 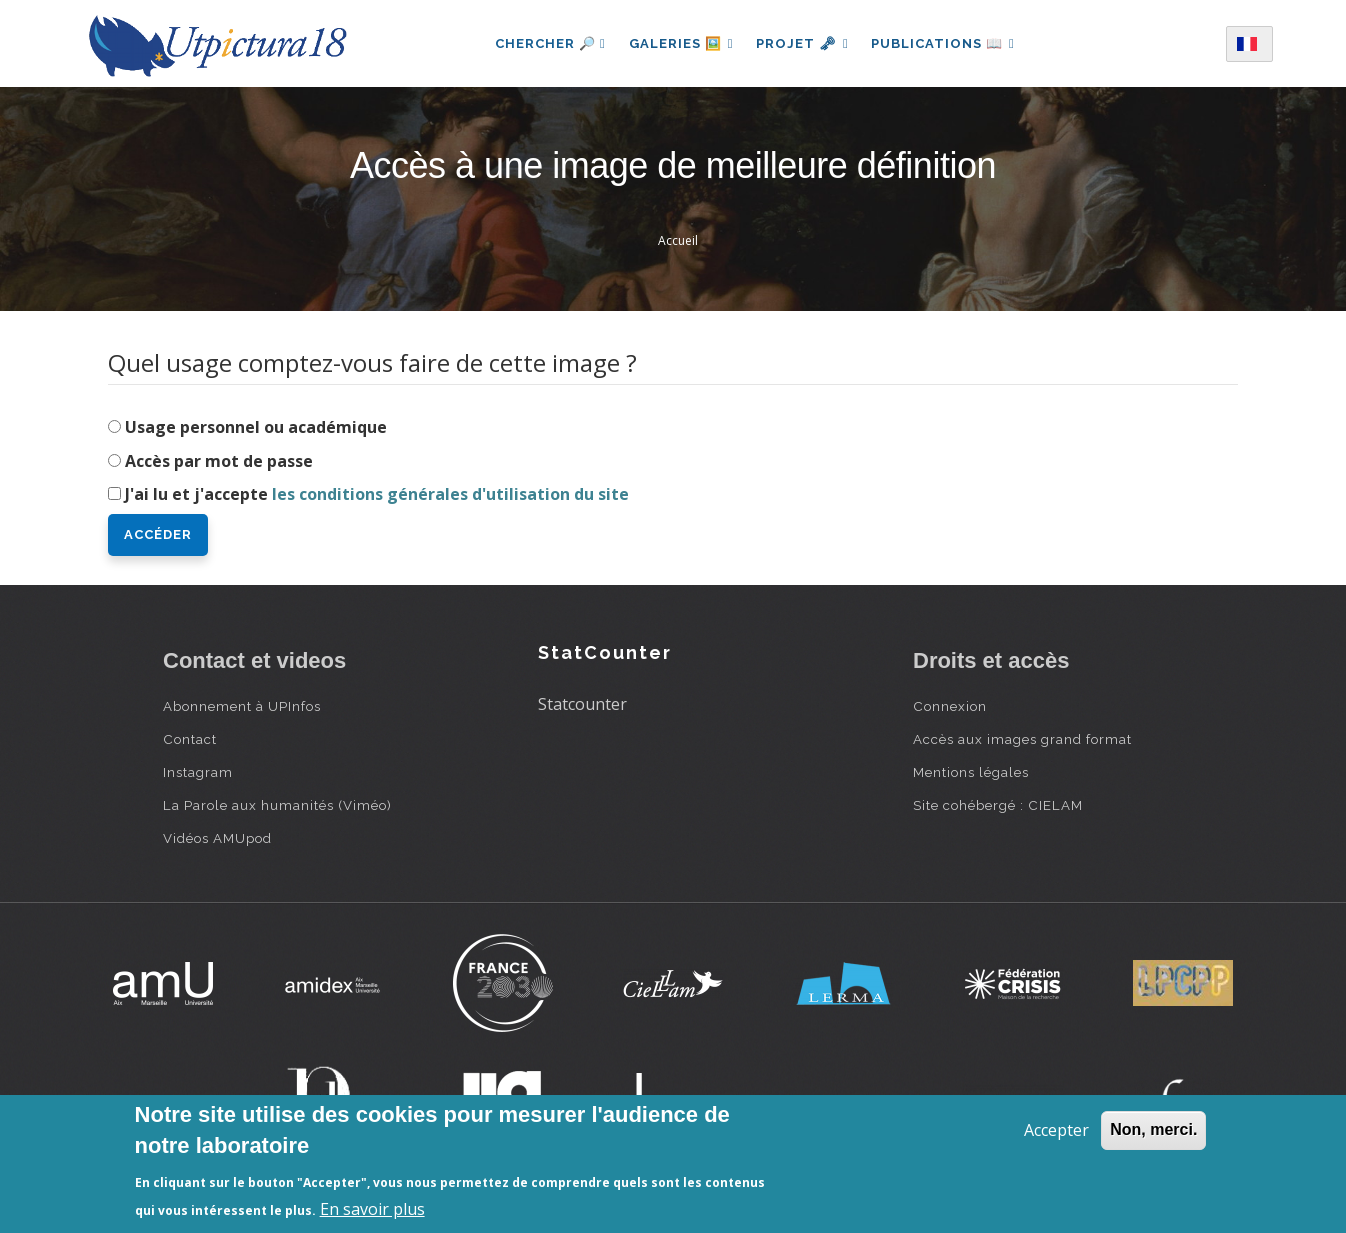 What do you see at coordinates (1022, 739) in the screenshot?
I see `Accès aux images grand format` at bounding box center [1022, 739].